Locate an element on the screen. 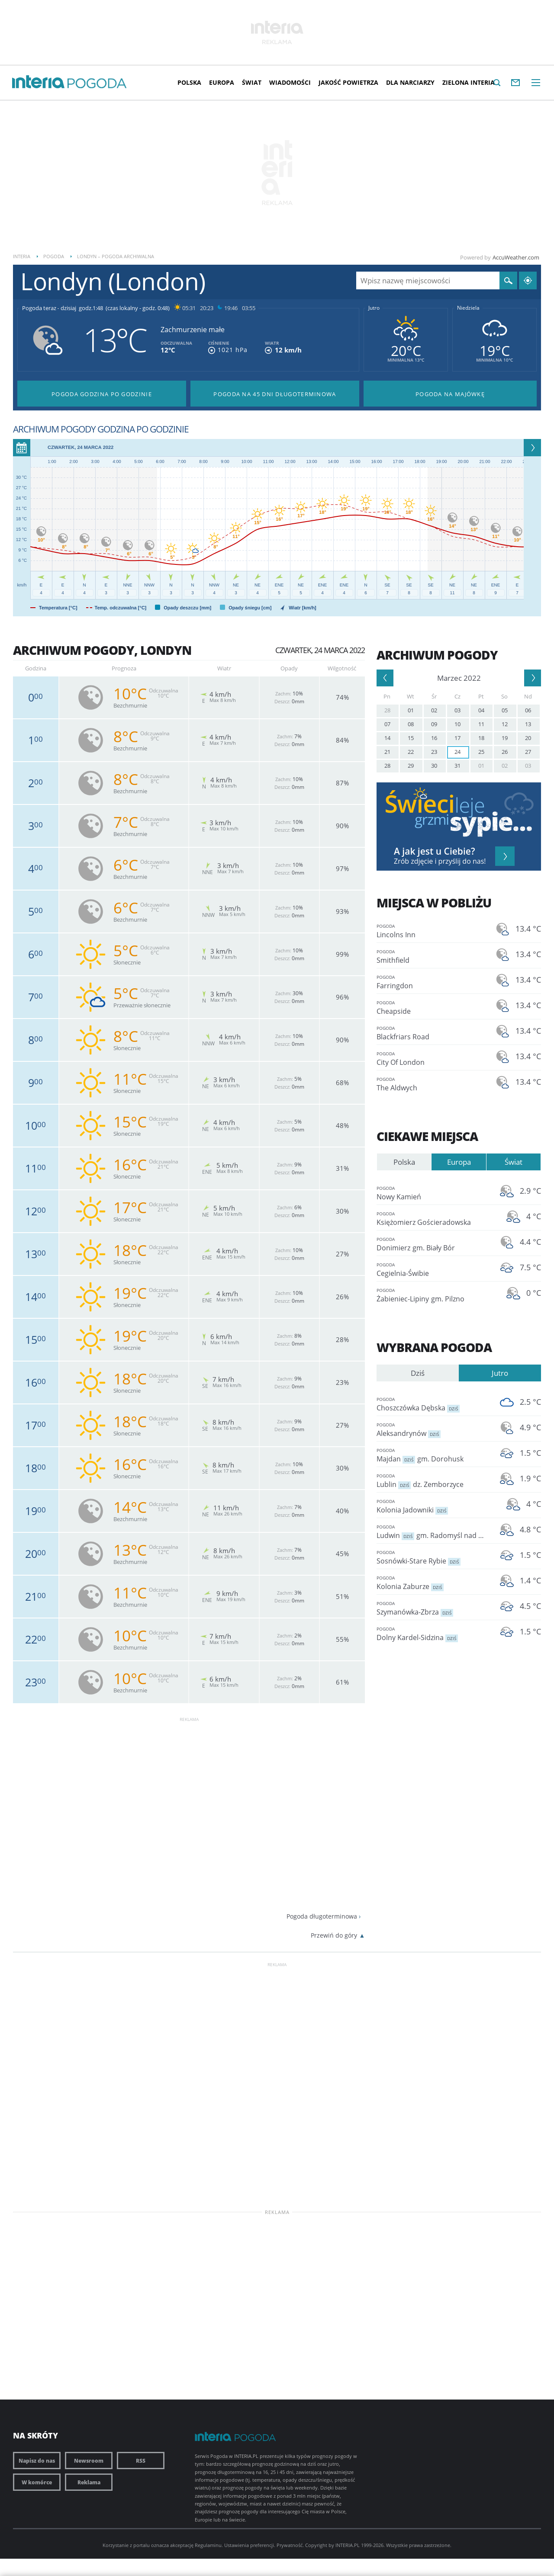 The image size is (554, 2576). Sosnówki-Stare Rybie is located at coordinates (433, 1557).